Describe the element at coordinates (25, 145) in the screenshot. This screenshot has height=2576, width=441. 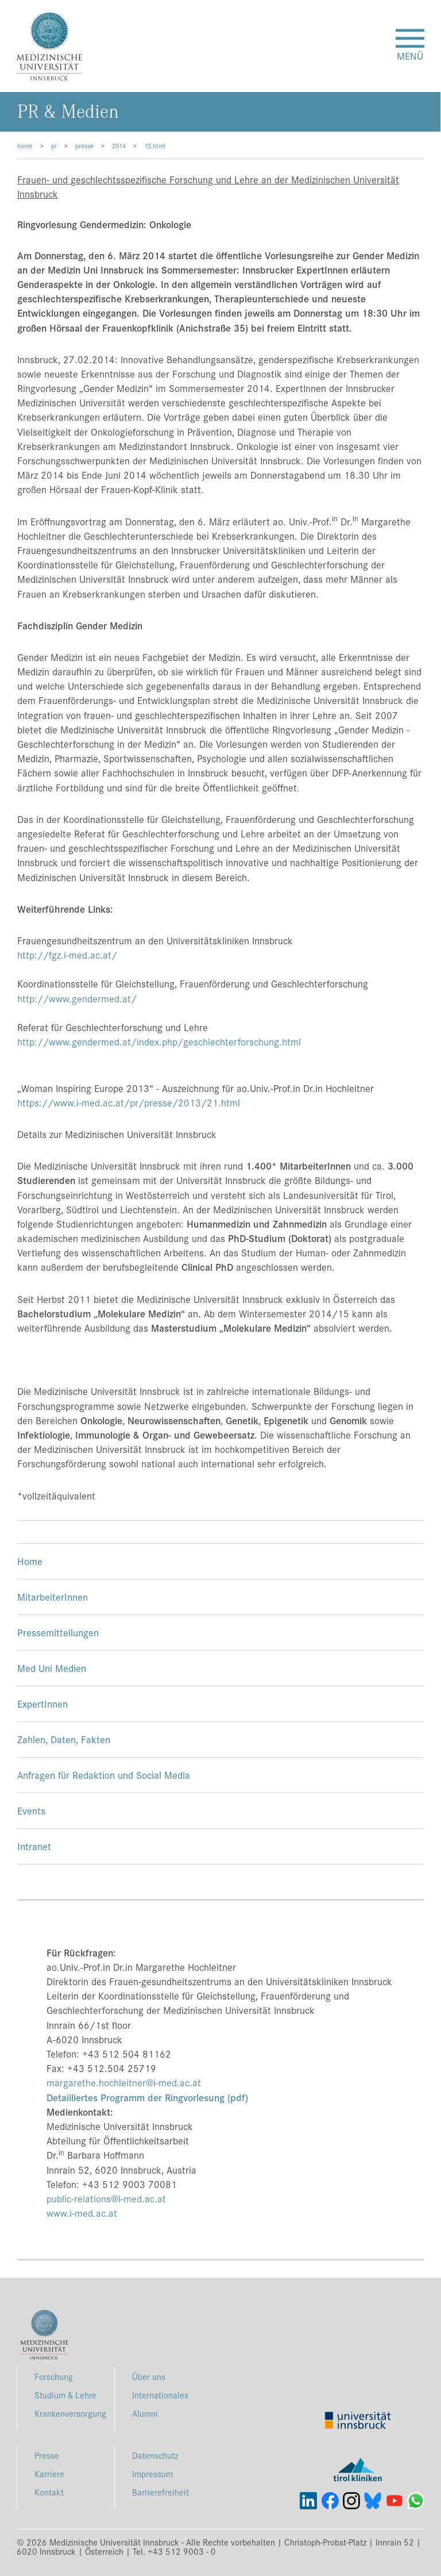
I see `home` at that location.